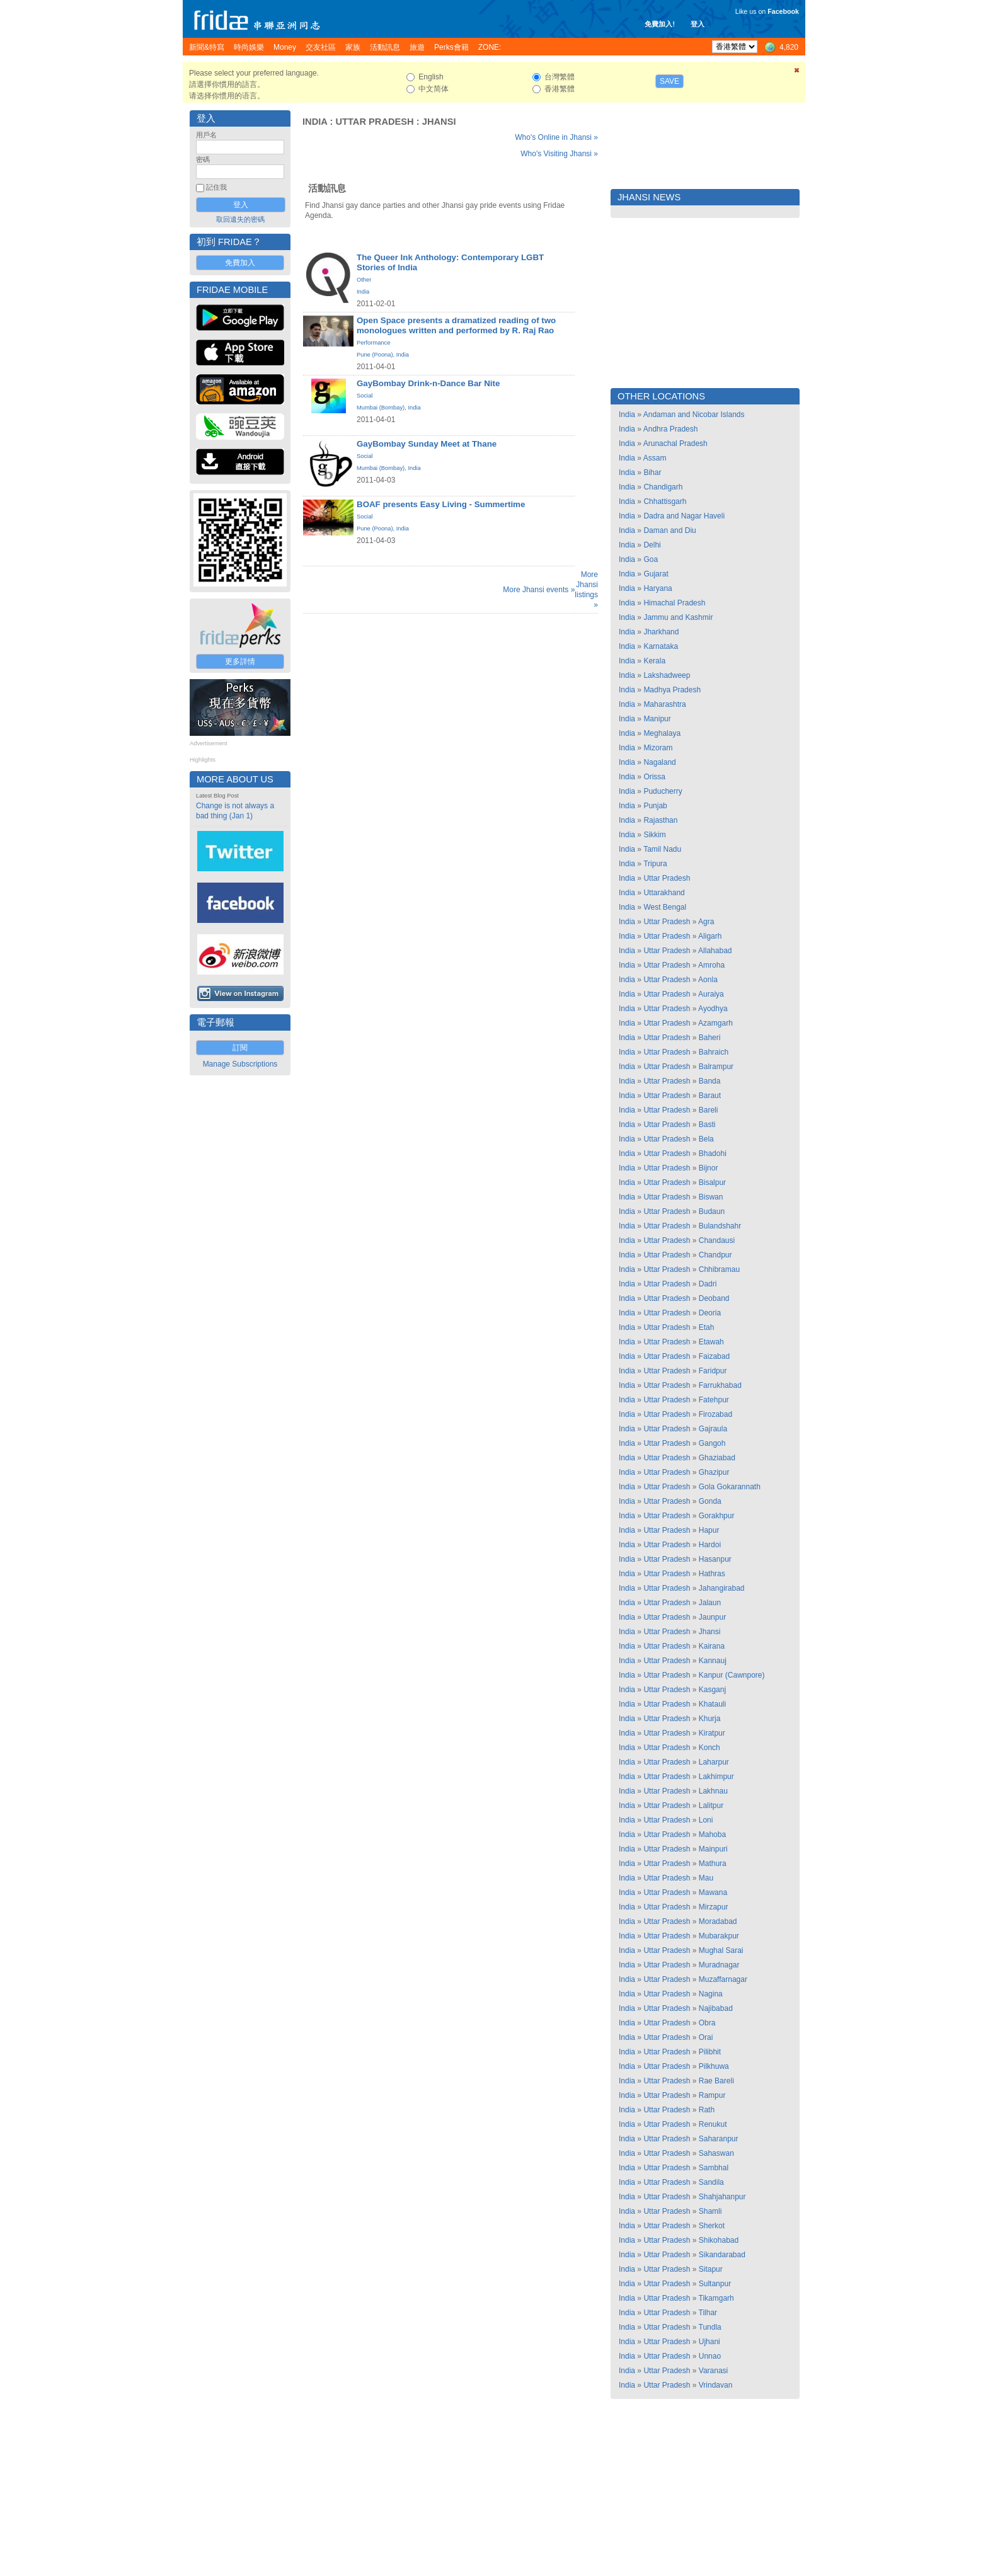 The image size is (988, 2576). I want to click on Khatauli, so click(712, 1704).